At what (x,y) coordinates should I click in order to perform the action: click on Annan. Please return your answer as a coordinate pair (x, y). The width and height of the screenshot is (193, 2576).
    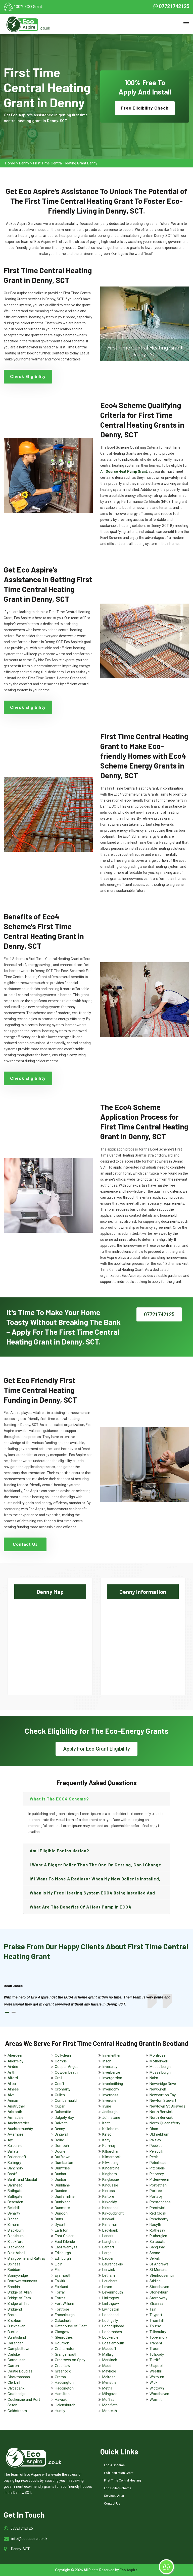
    Looking at the image, I should click on (13, 2100).